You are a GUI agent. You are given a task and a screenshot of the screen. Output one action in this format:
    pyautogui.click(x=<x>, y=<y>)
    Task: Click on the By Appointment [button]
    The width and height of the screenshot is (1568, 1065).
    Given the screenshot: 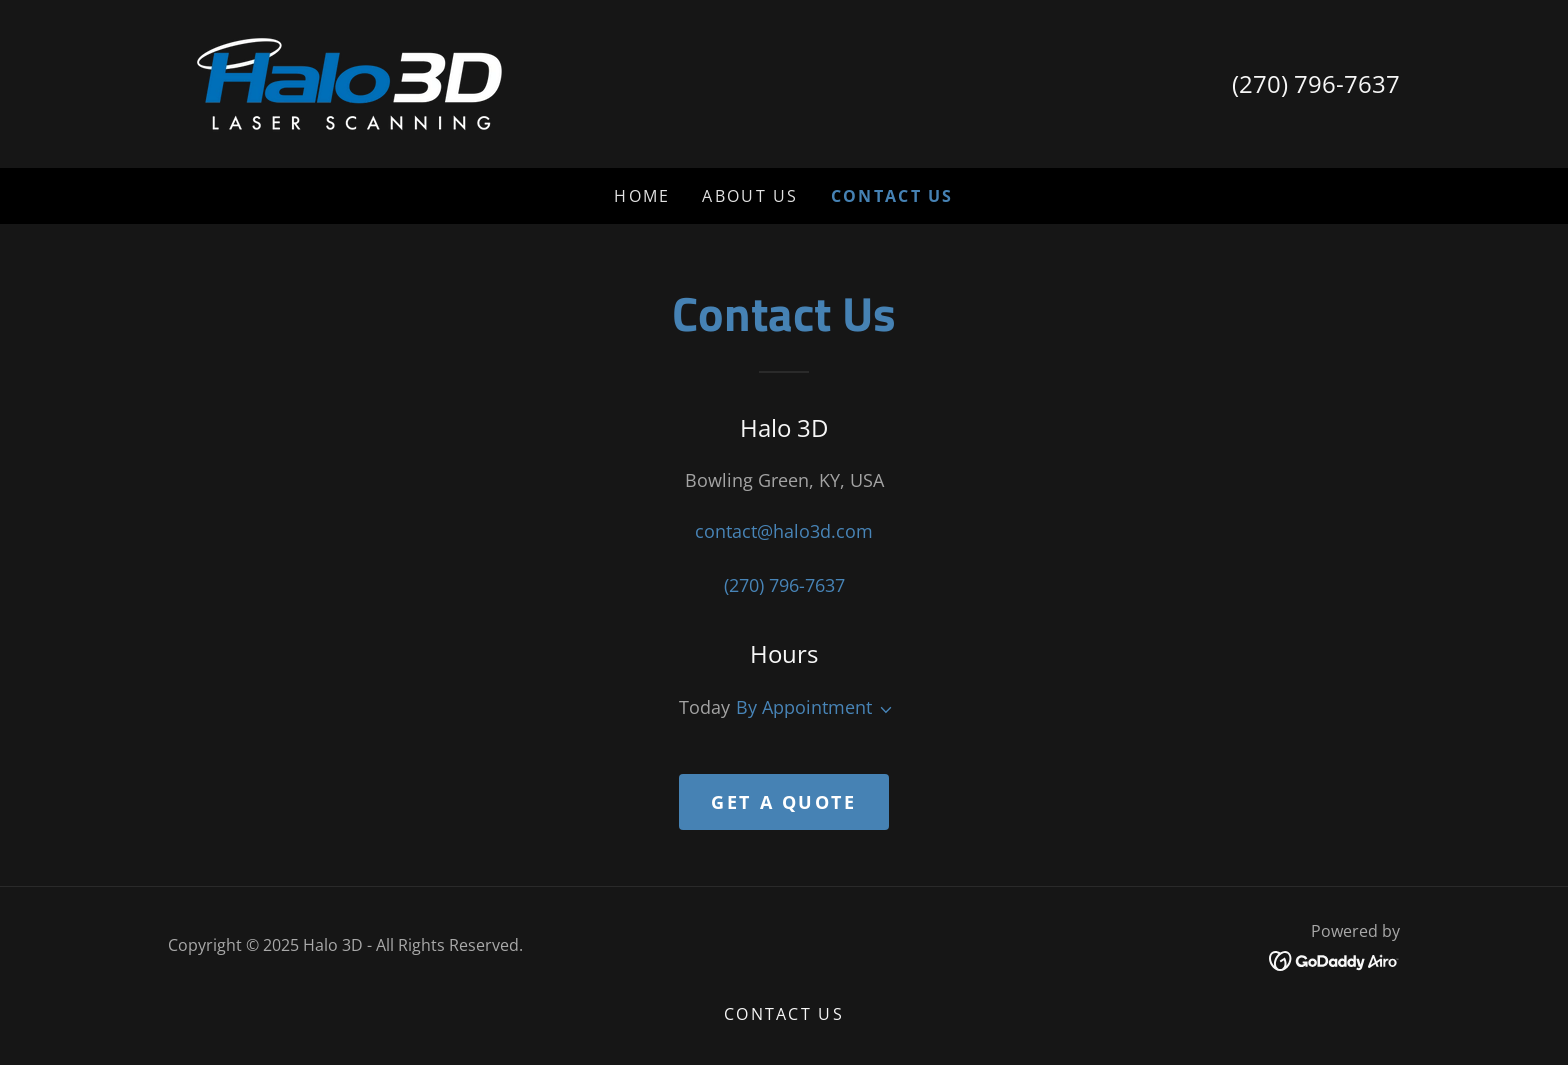 What is the action you would take?
    pyautogui.click(x=804, y=707)
    